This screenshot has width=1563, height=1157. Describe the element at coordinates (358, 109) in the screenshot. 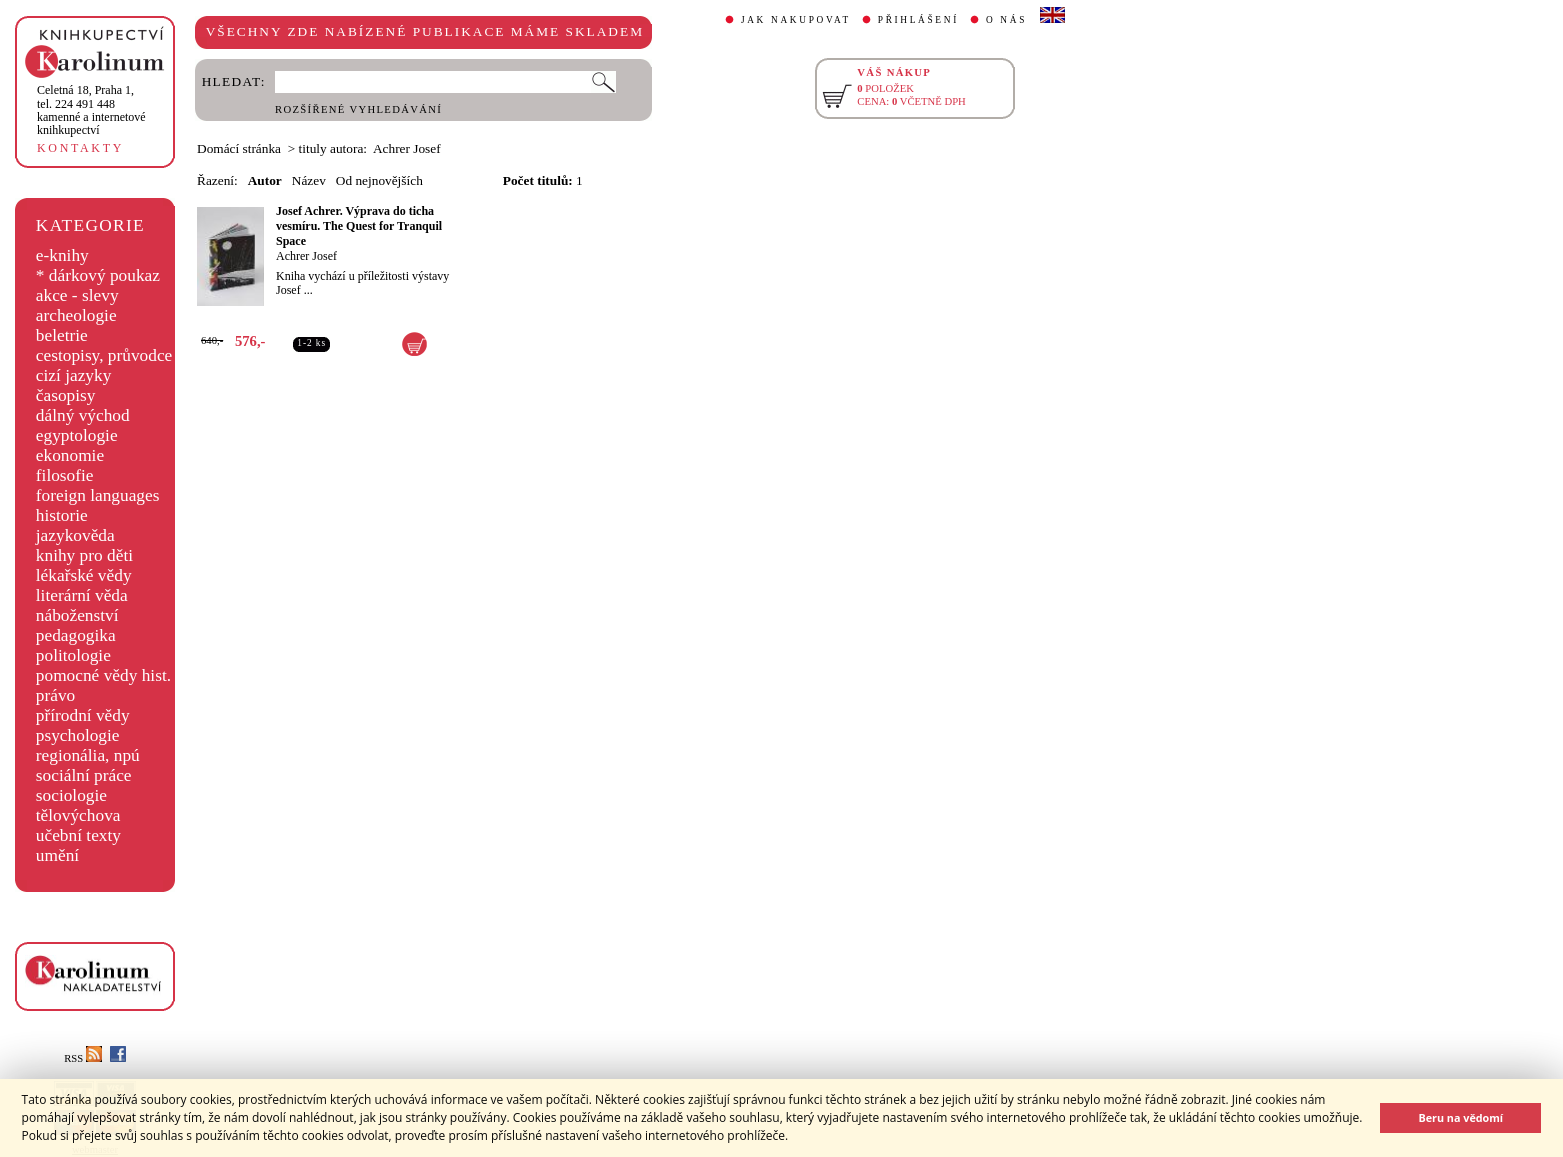

I see `ROZŠÍŘENÉ VYHLEDÁVÁNÍ` at that location.